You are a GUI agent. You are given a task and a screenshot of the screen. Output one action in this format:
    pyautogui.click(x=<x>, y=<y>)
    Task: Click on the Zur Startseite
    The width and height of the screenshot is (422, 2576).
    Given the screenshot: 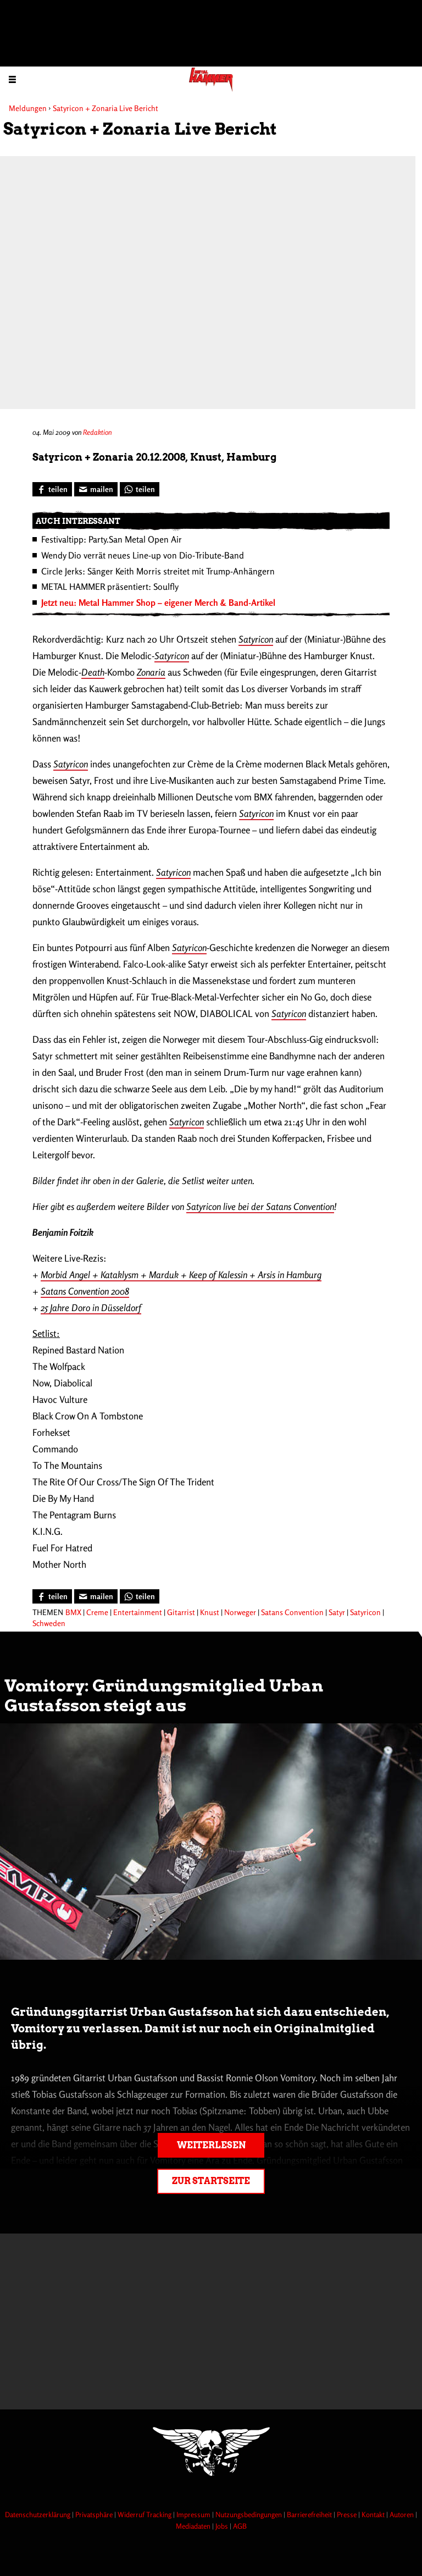 What is the action you would take?
    pyautogui.click(x=211, y=2181)
    